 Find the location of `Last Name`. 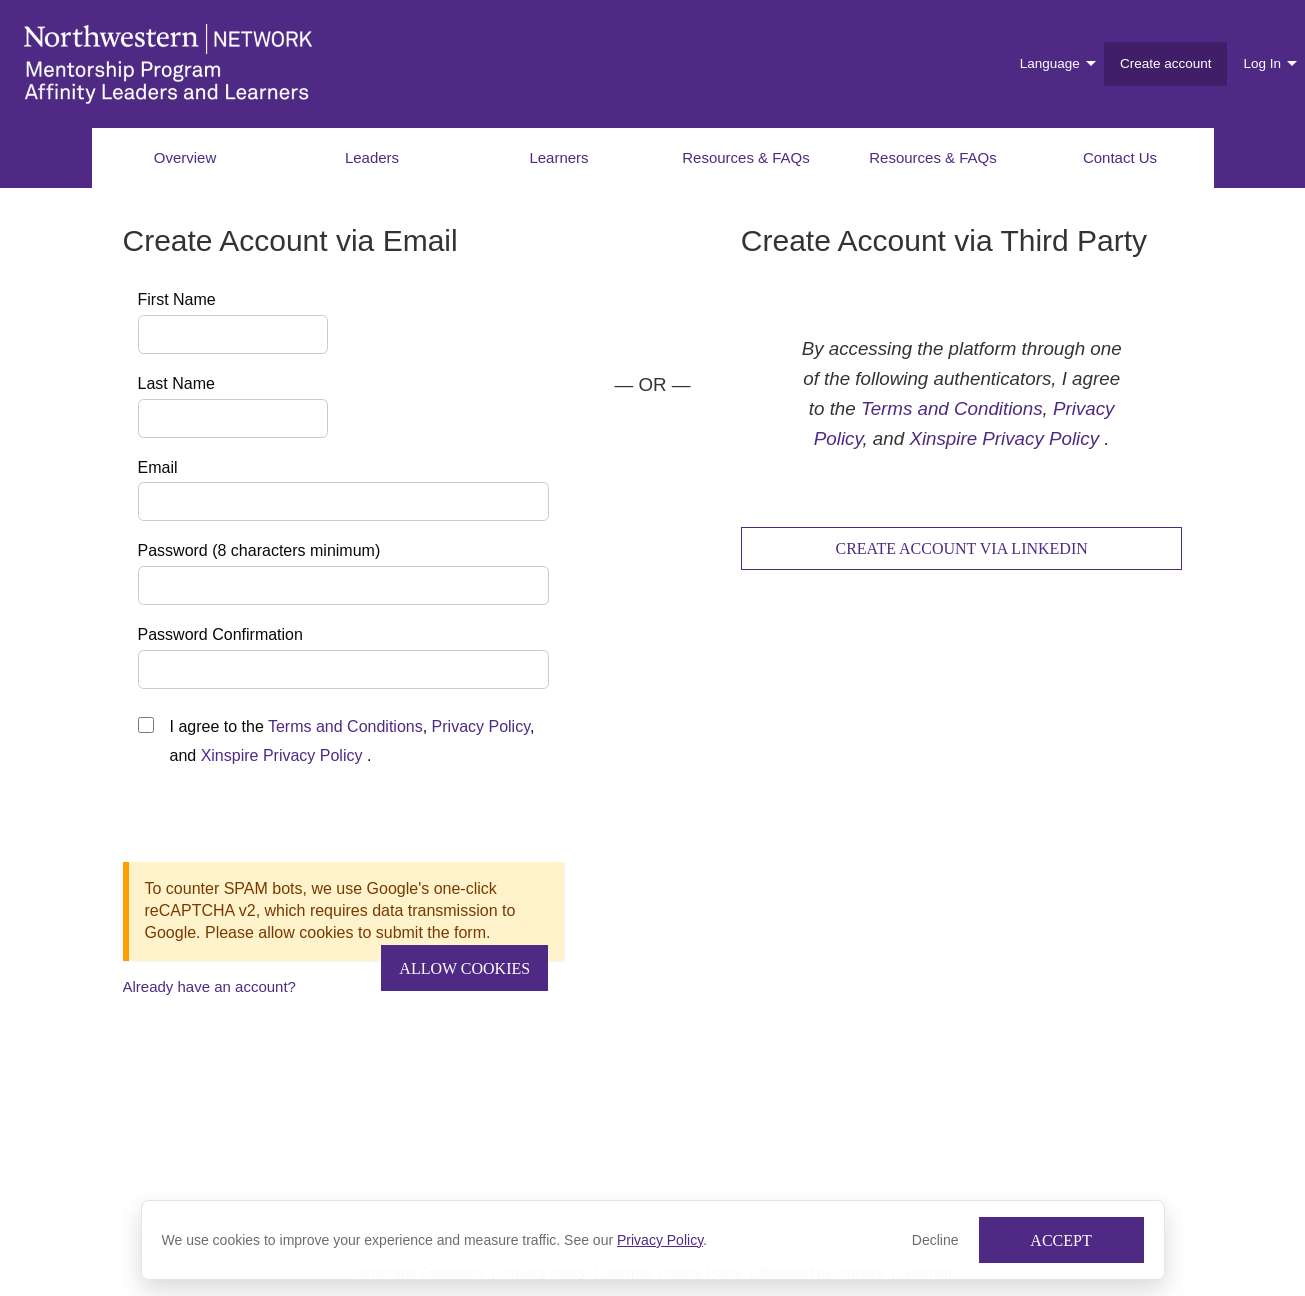

Last Name is located at coordinates (176, 383).